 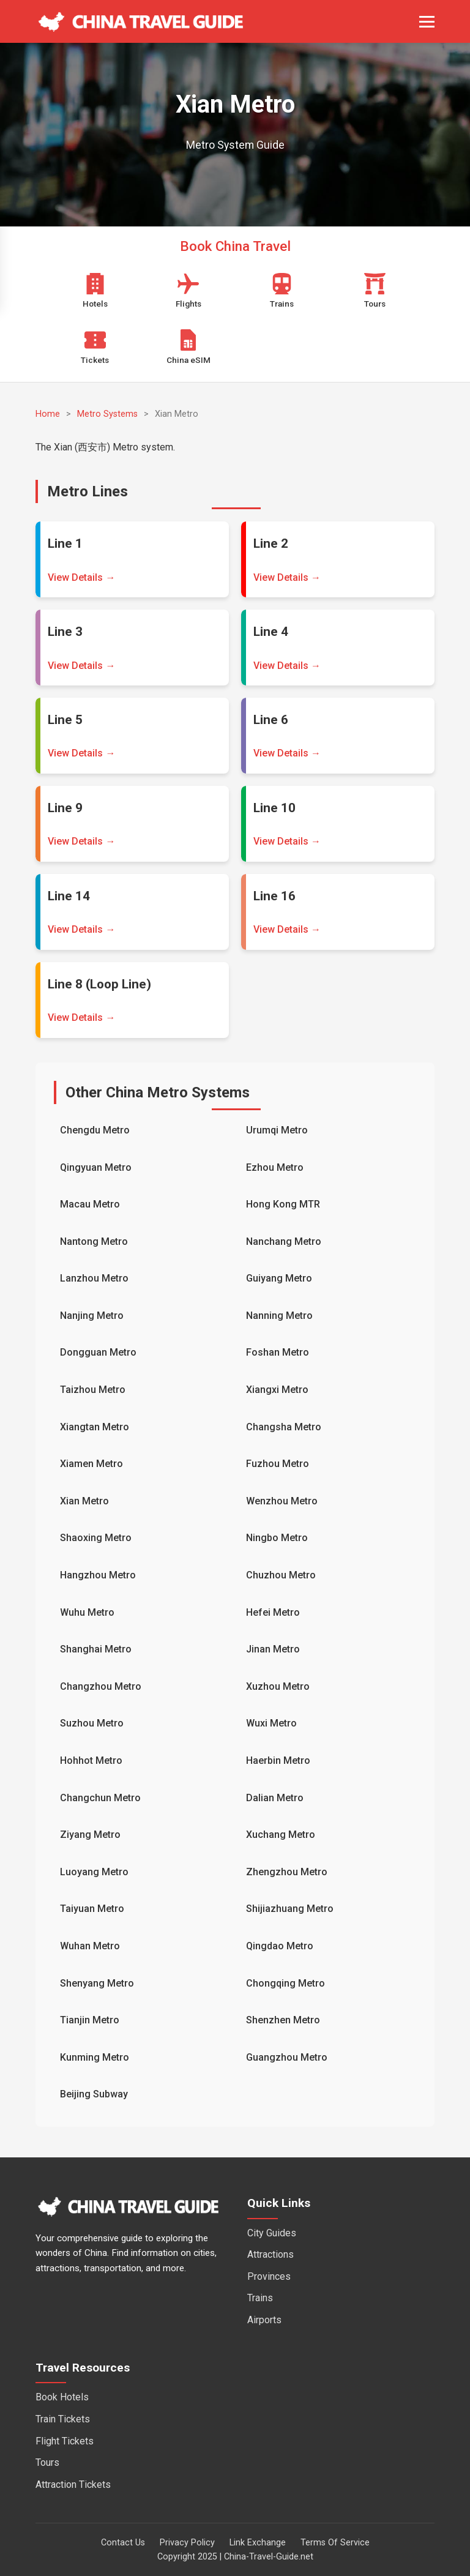 I want to click on Kunming Metro, so click(x=94, y=2057).